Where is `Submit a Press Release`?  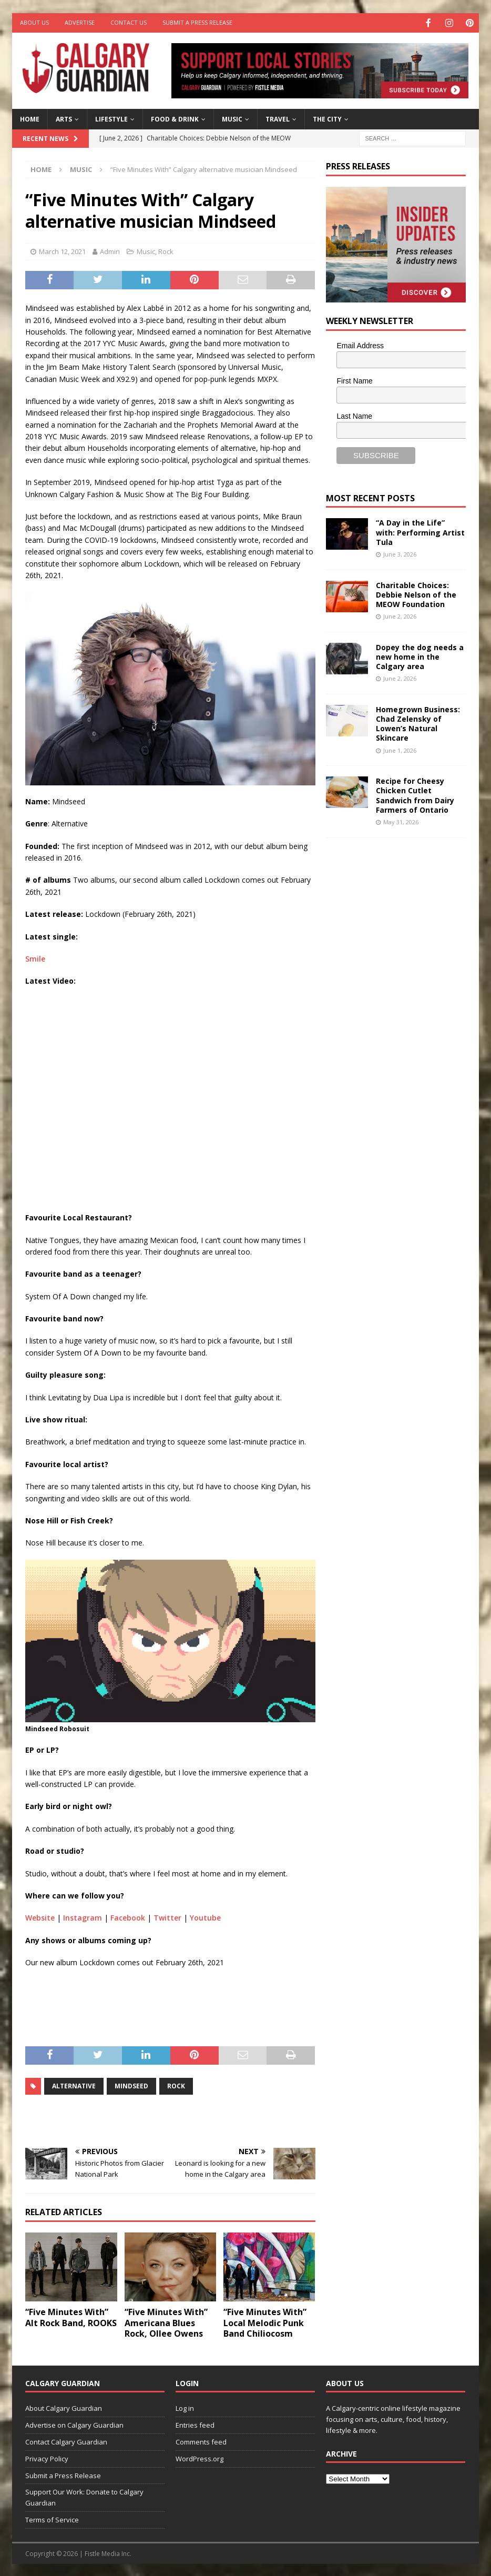 Submit a Press Release is located at coordinates (197, 22).